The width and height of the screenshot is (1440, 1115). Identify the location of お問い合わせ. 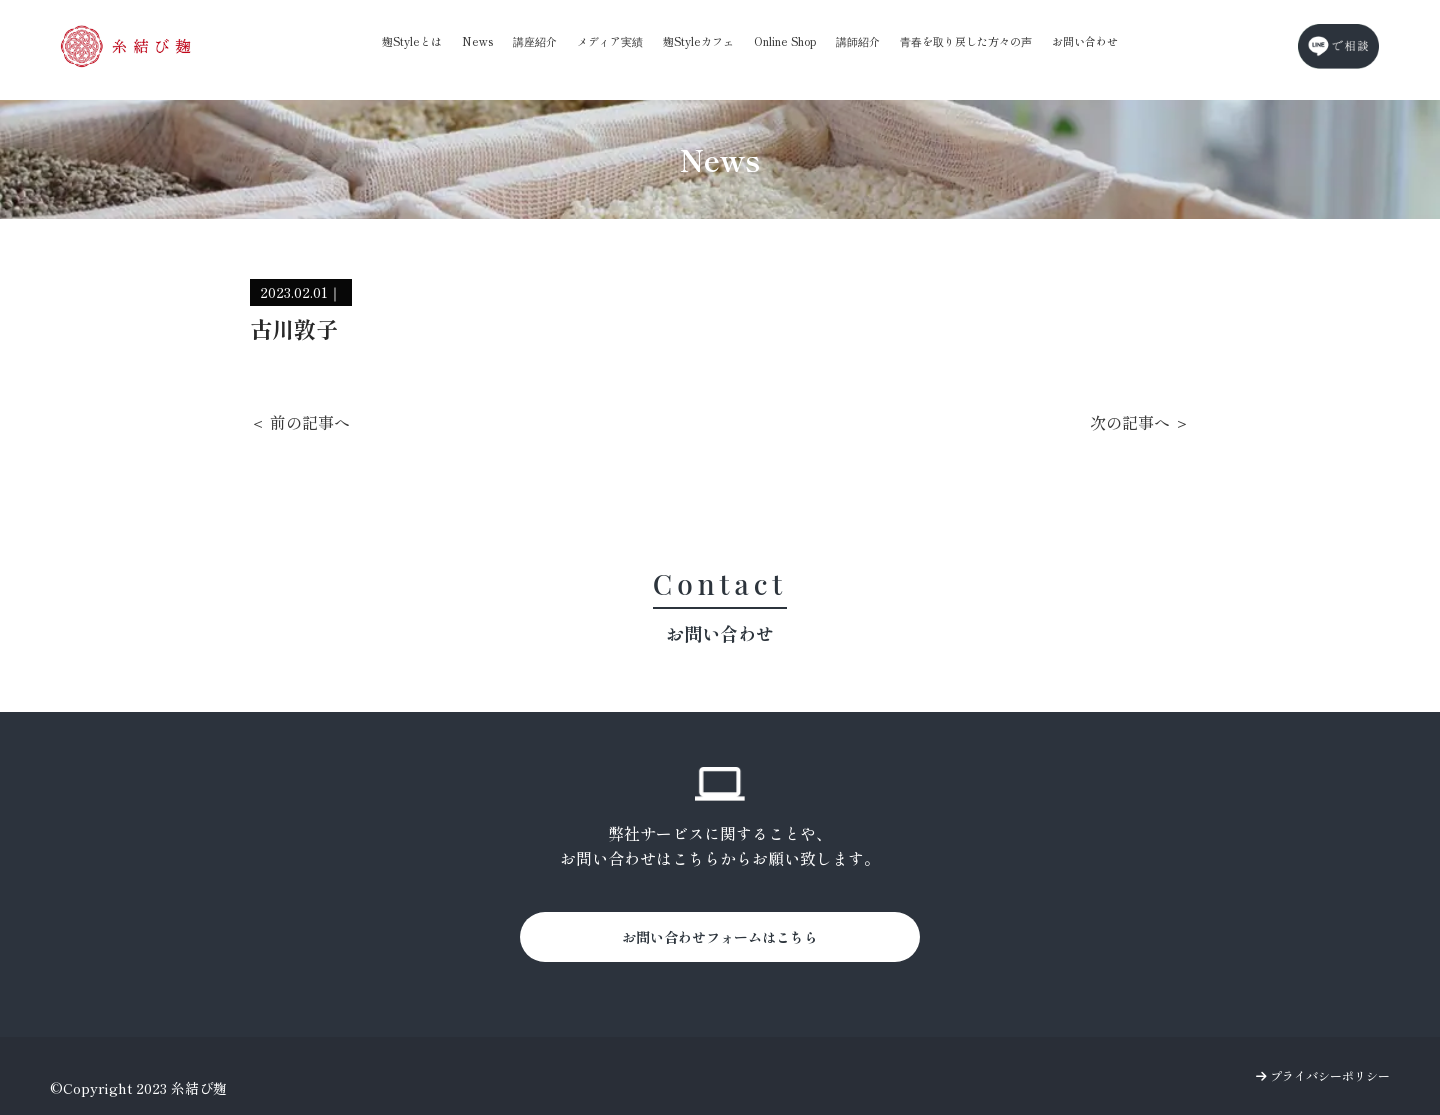
(1085, 41).